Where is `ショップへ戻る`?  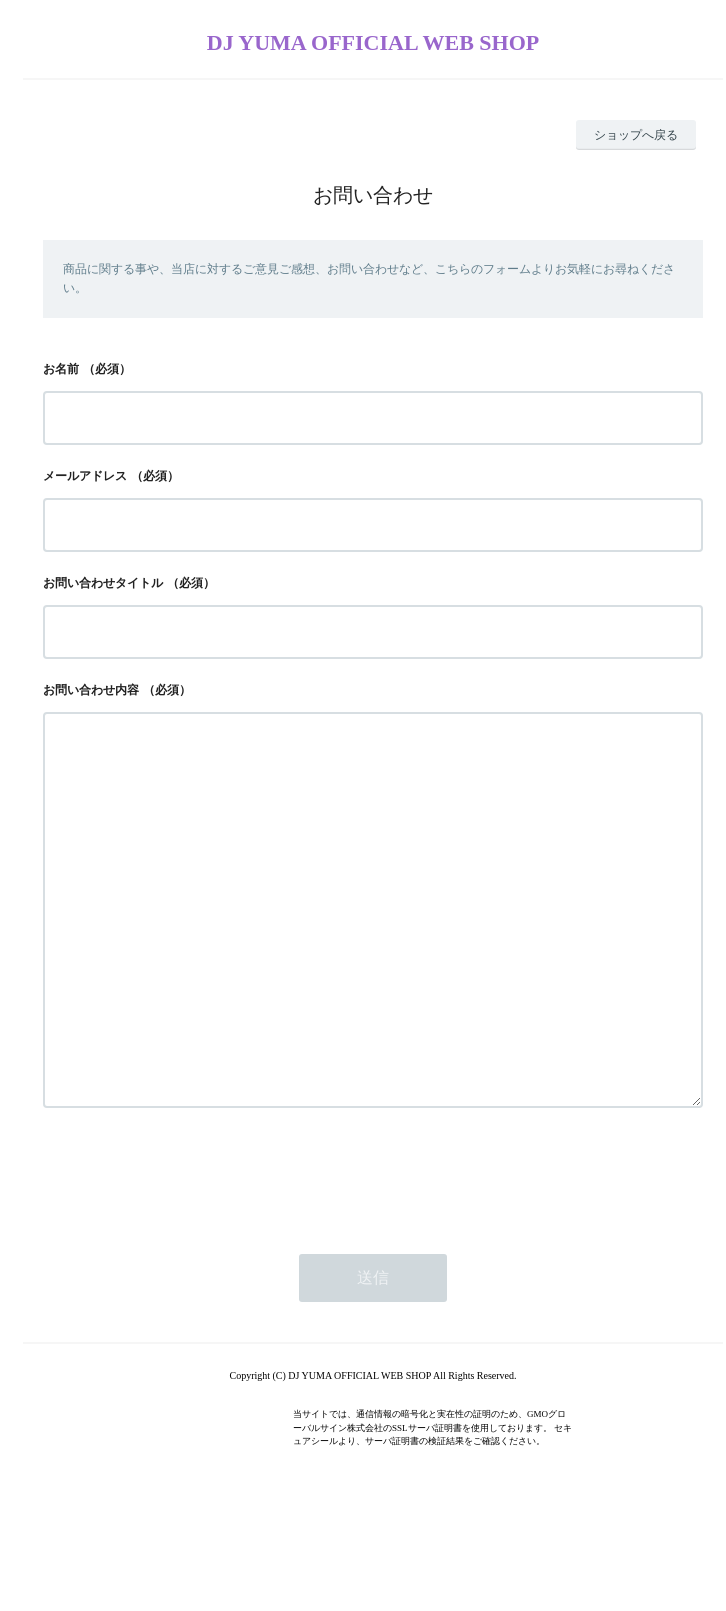 ショップへ戻る is located at coordinates (636, 135).